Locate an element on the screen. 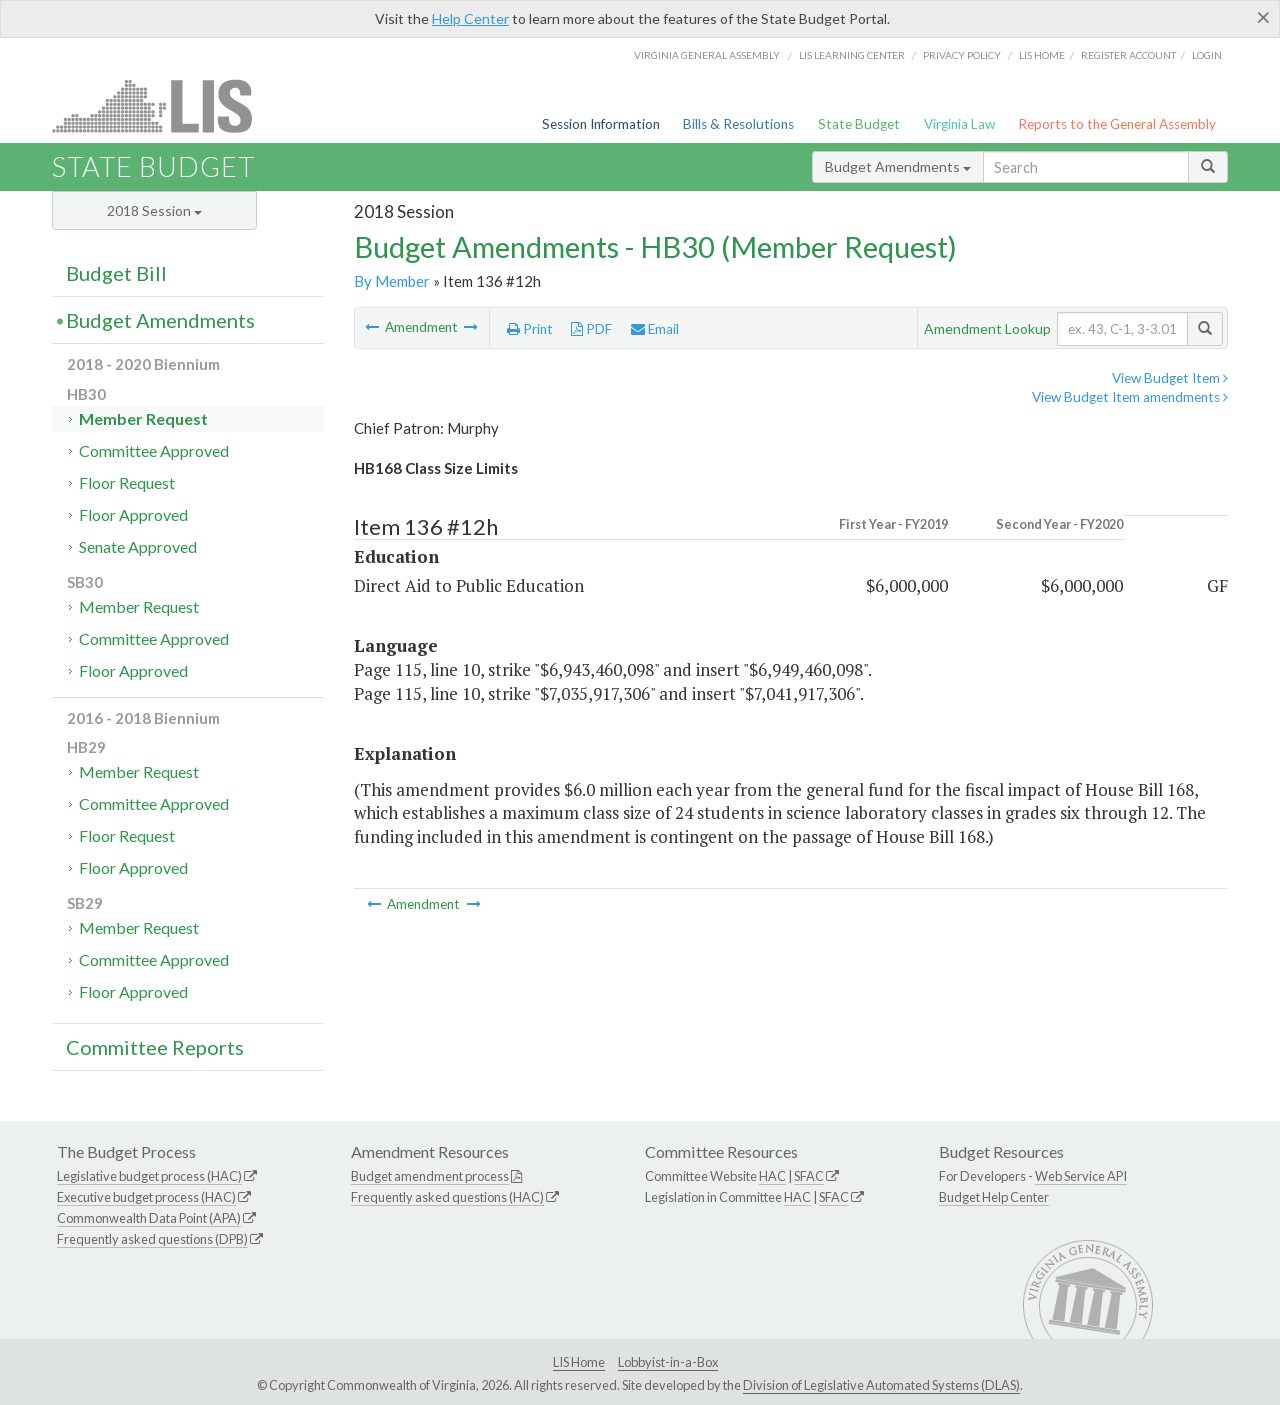  Budget amendment process is located at coordinates (430, 1176).